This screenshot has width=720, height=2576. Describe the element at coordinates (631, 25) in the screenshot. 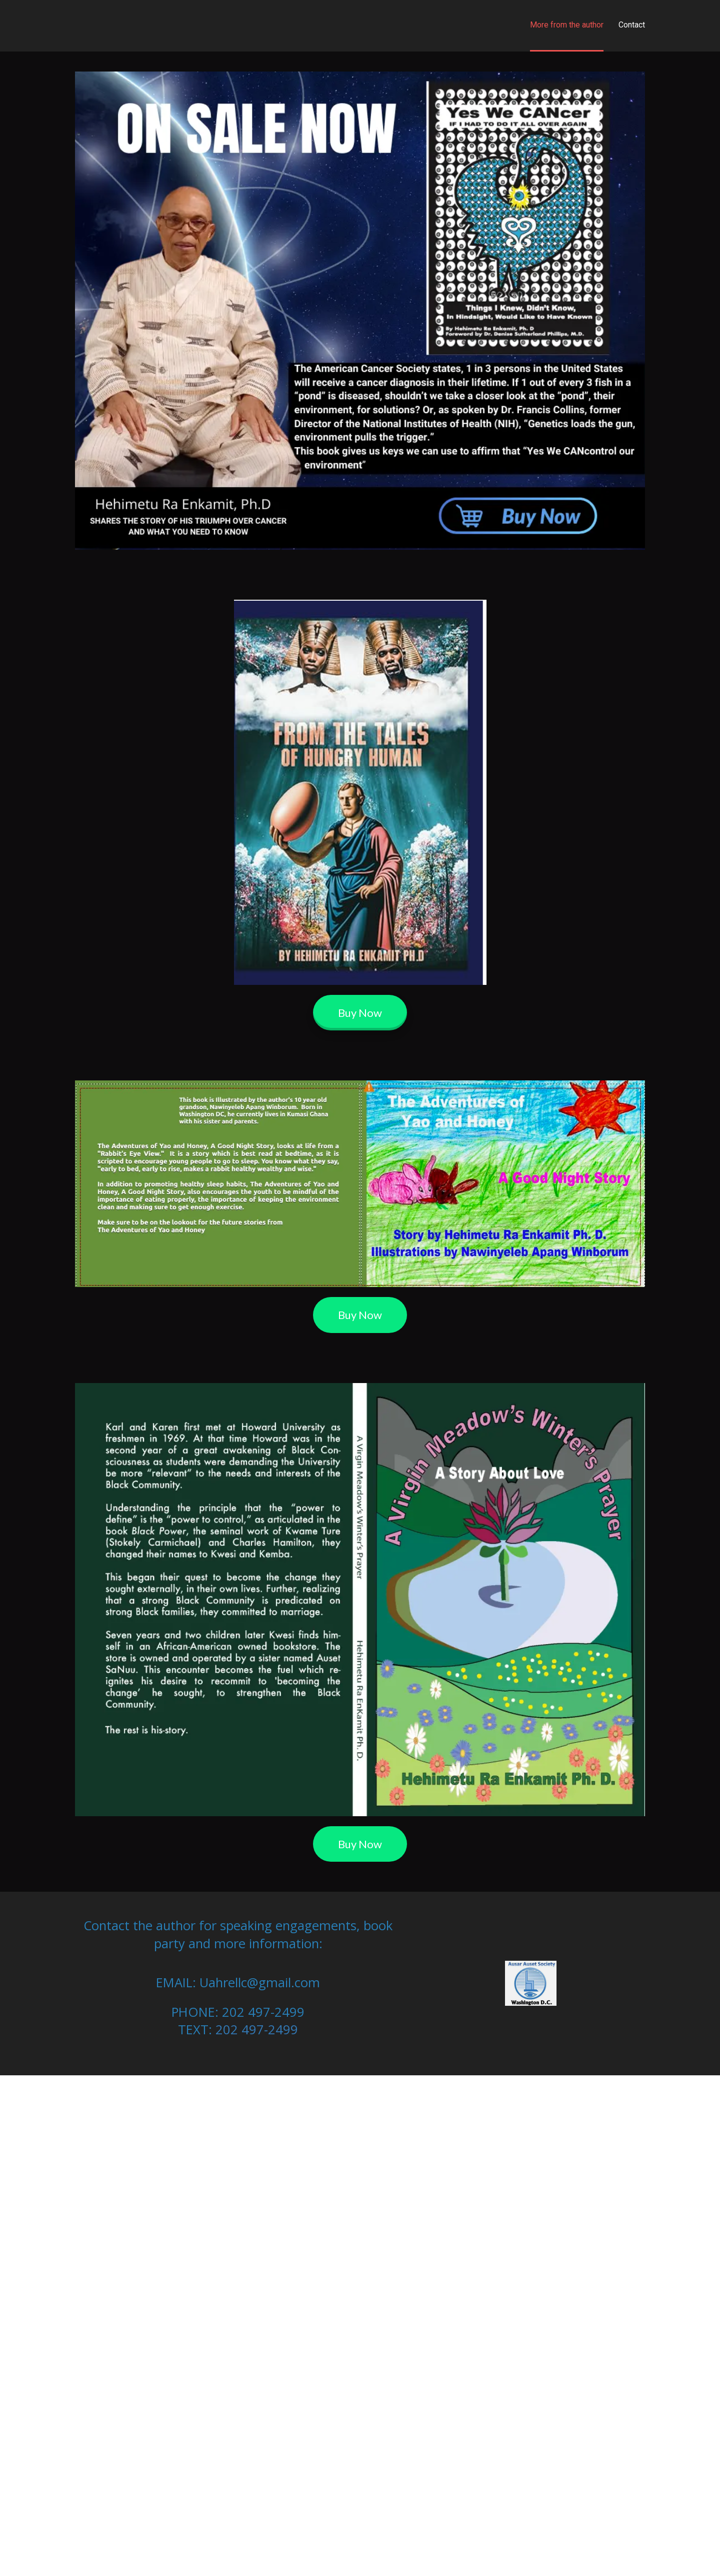

I see `Contact` at that location.